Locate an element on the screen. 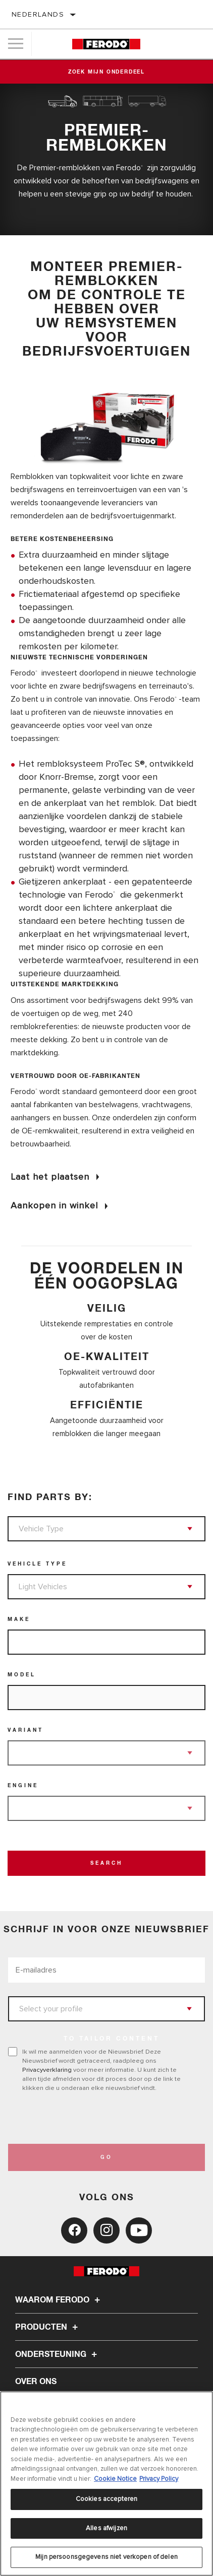 This screenshot has width=213, height=2576. Cookie Notice [Meer informatie over uw privacy, opent in een nieuw tabblad] is located at coordinates (115, 2479).